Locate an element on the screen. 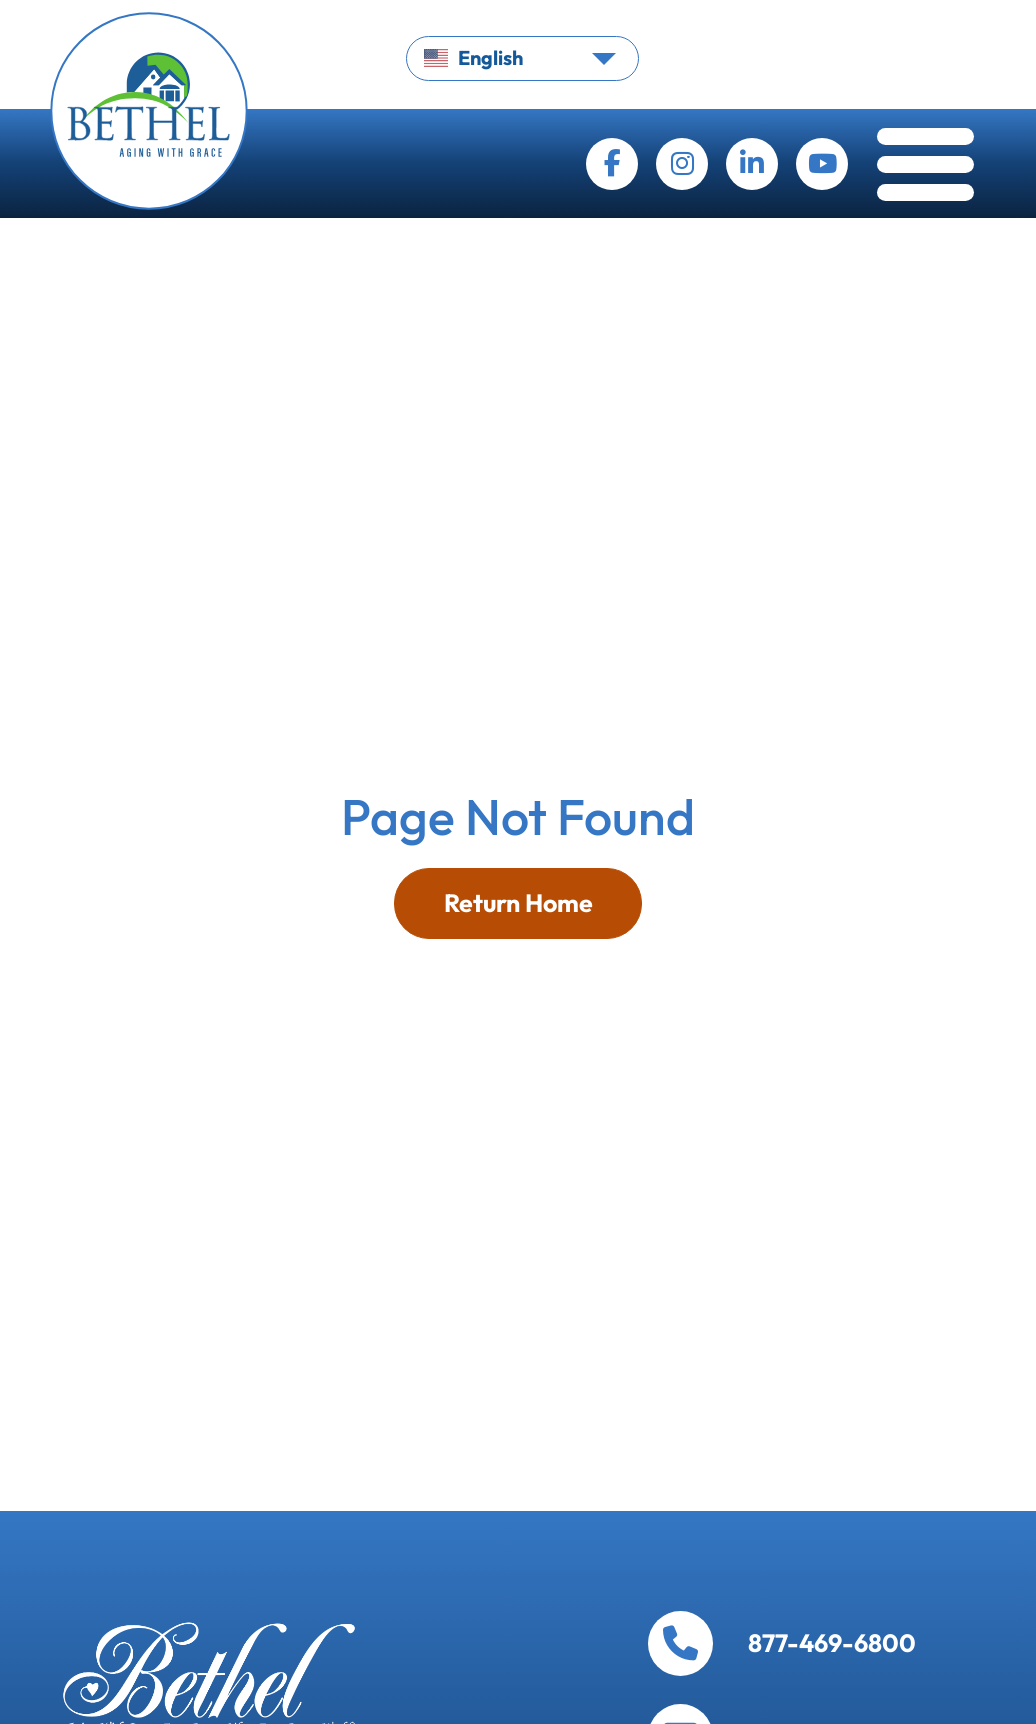 The width and height of the screenshot is (1036, 1724). 877-469-6800 is located at coordinates (832, 1643).